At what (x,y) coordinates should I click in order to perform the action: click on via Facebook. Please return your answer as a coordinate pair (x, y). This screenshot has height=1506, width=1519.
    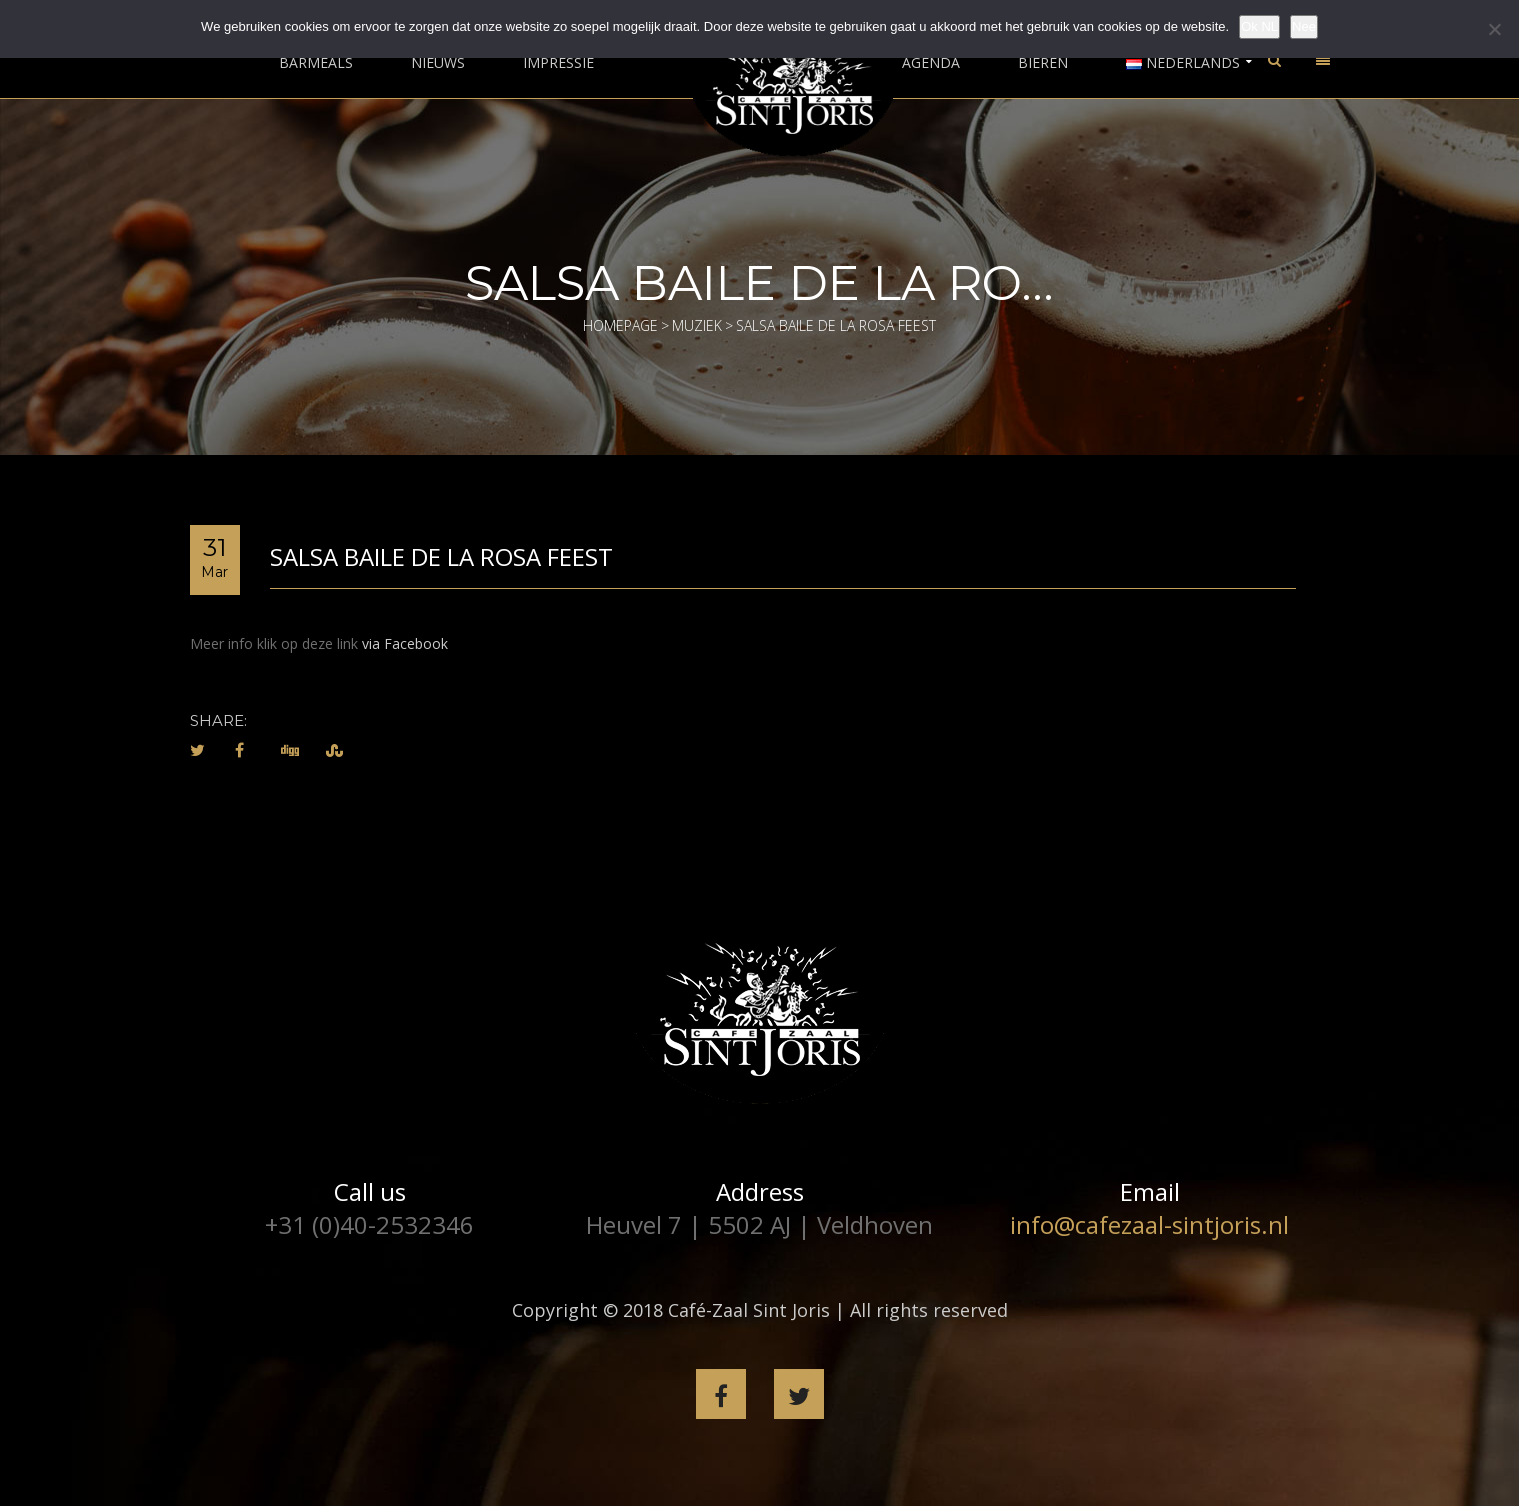
    Looking at the image, I should click on (405, 643).